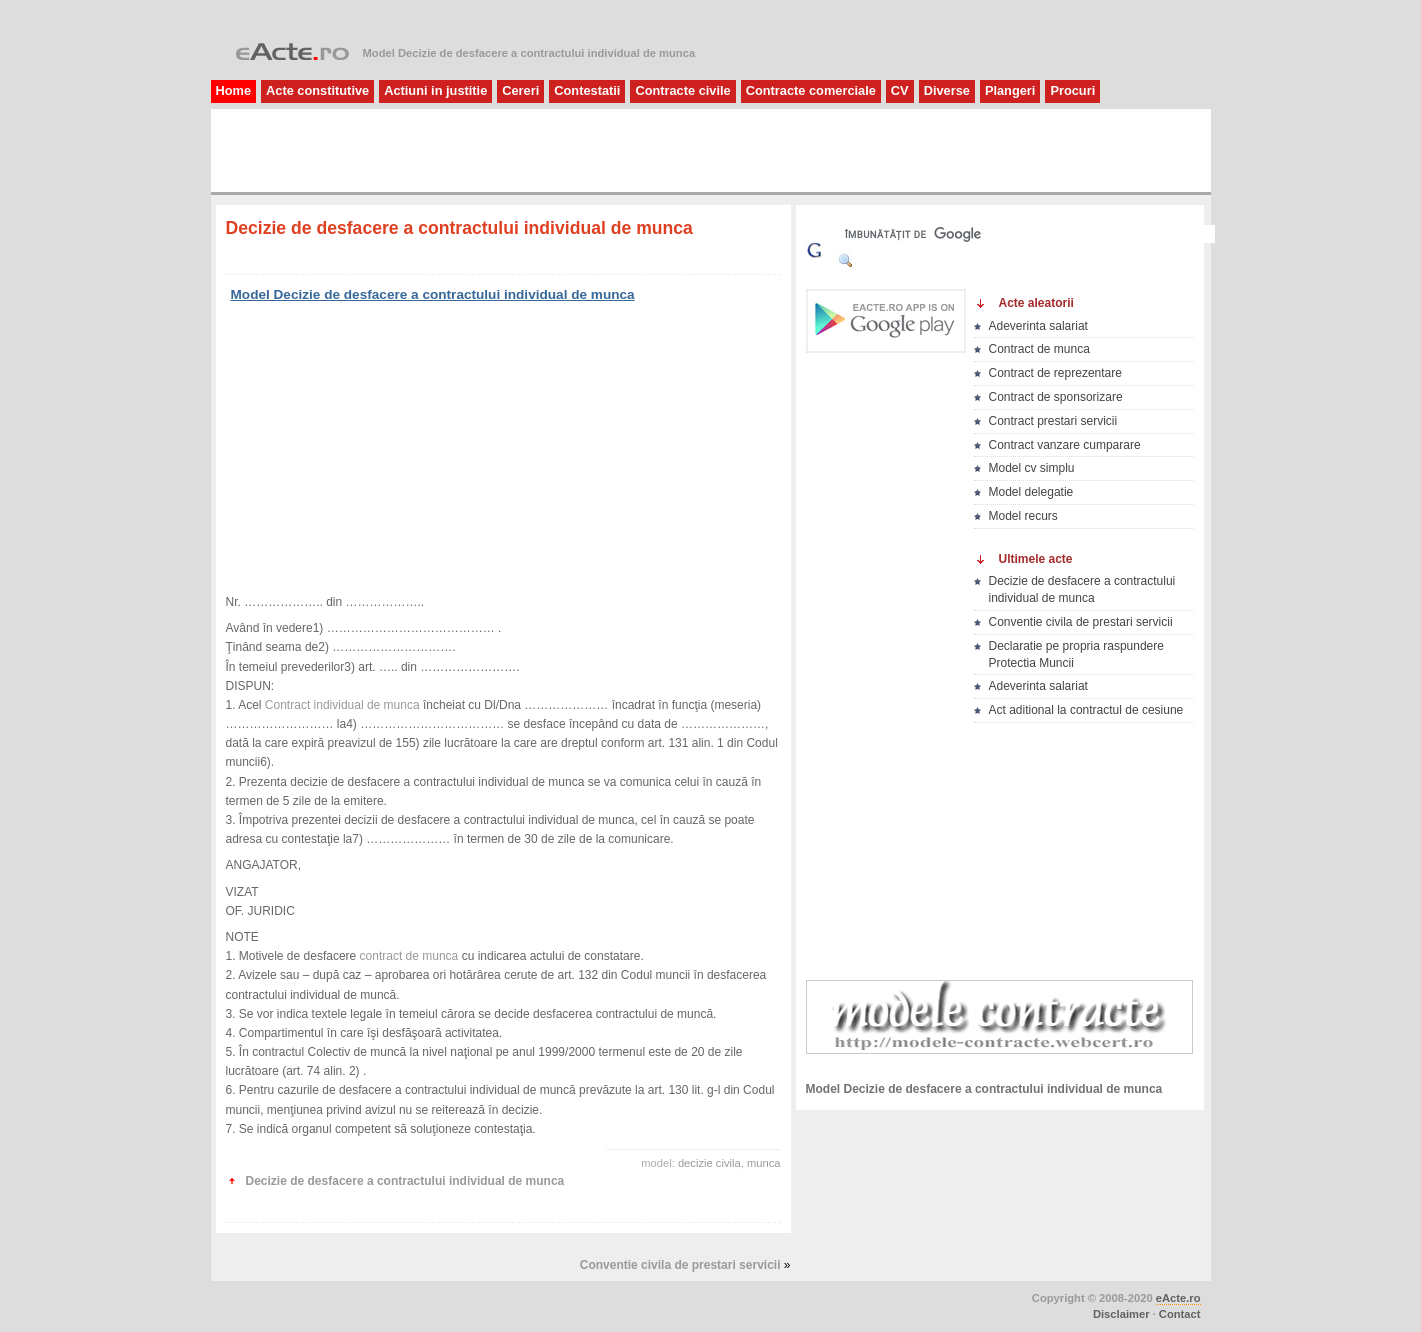 Image resolution: width=1421 pixels, height=1332 pixels. Describe the element at coordinates (587, 90) in the screenshot. I see `Contestatii` at that location.